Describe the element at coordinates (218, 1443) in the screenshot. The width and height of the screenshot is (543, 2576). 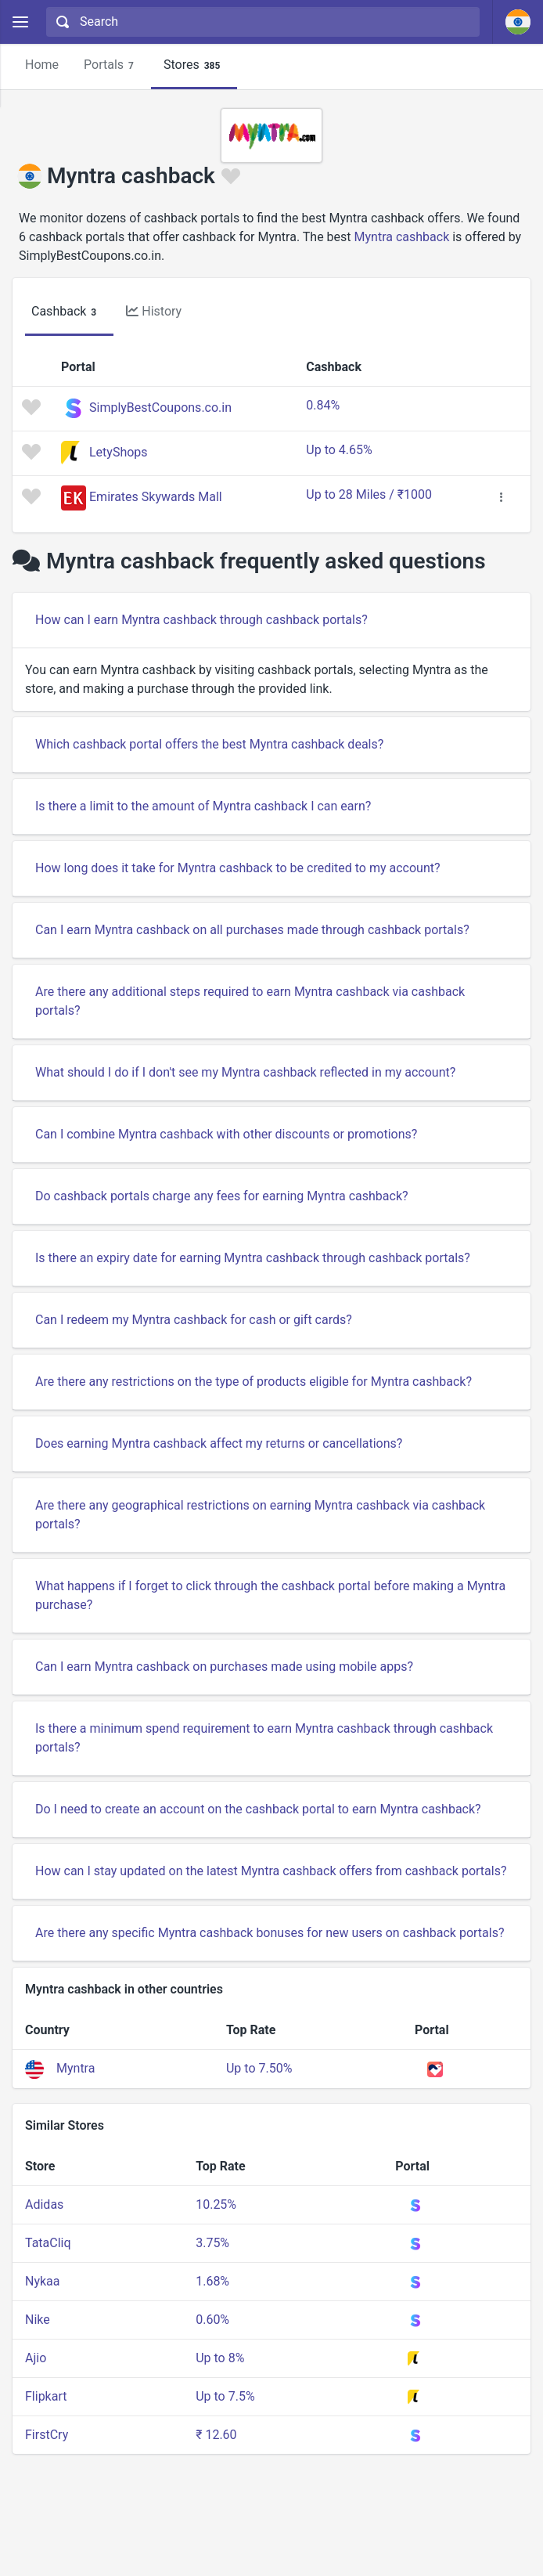
I see `Does earning Myntra cashback affect my returns or cancellations?` at that location.